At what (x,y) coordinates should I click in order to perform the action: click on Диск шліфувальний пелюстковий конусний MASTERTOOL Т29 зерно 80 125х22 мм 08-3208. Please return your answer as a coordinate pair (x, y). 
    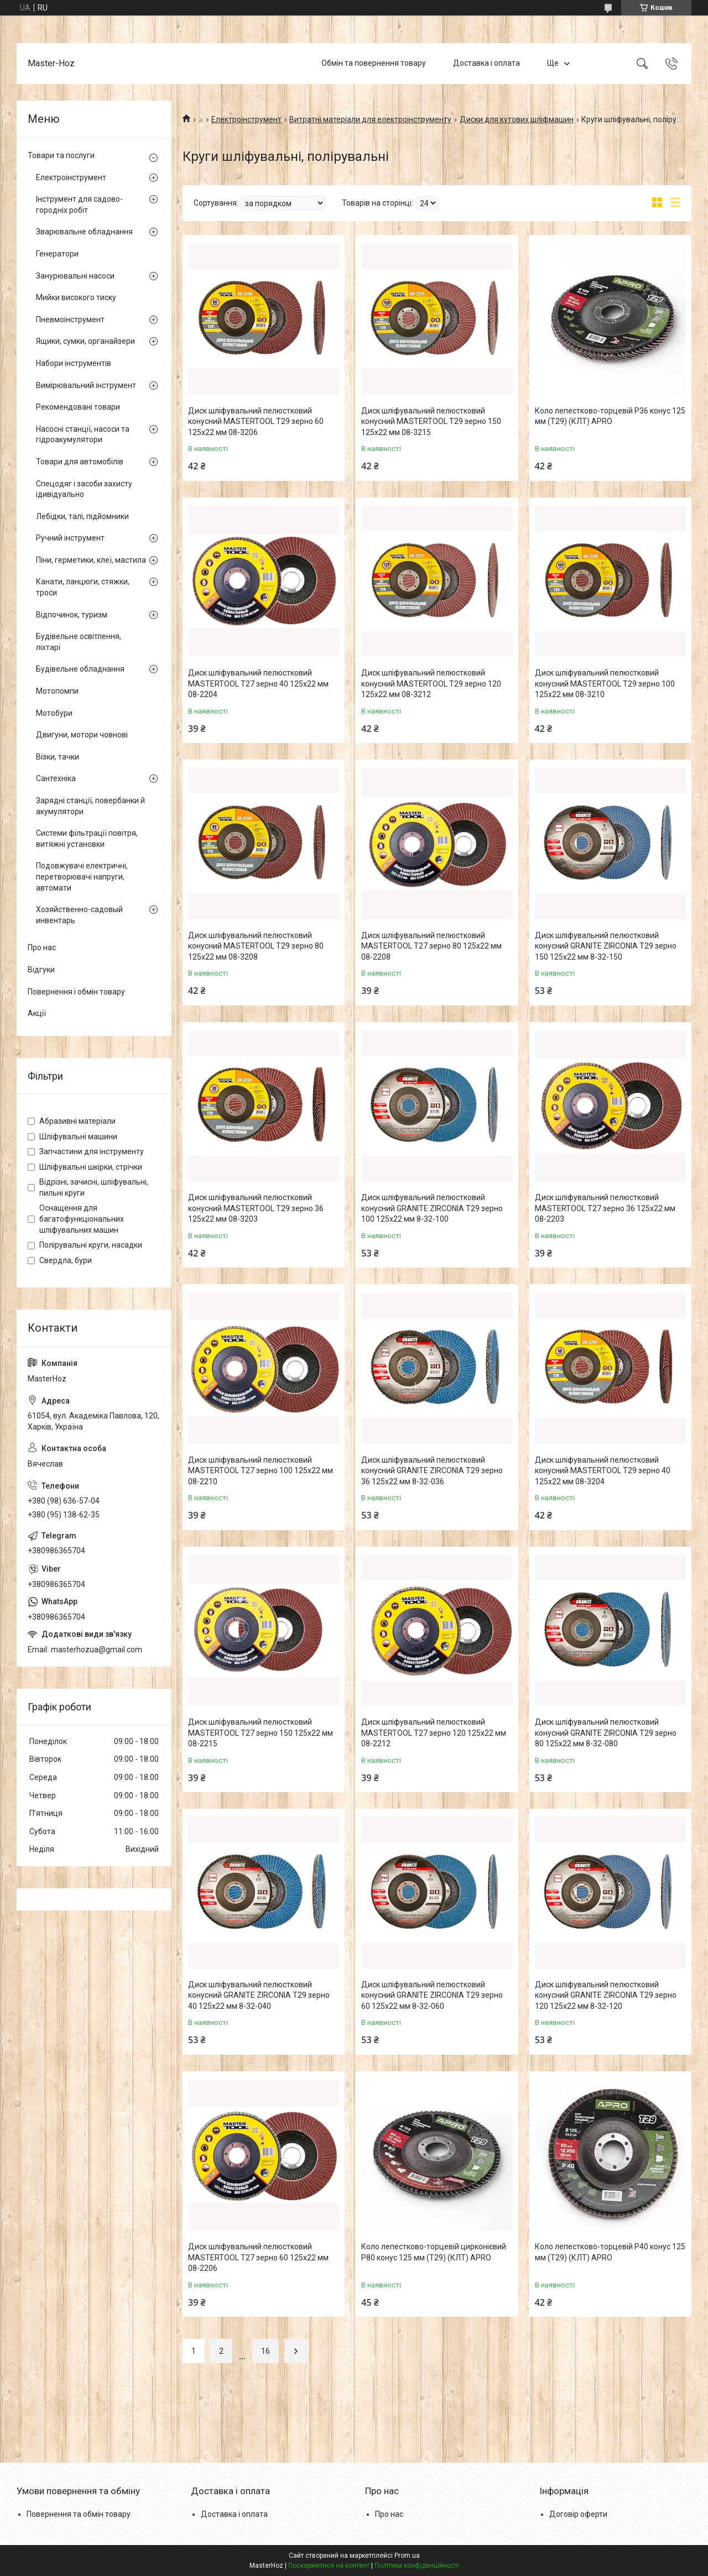
    Looking at the image, I should click on (256, 946).